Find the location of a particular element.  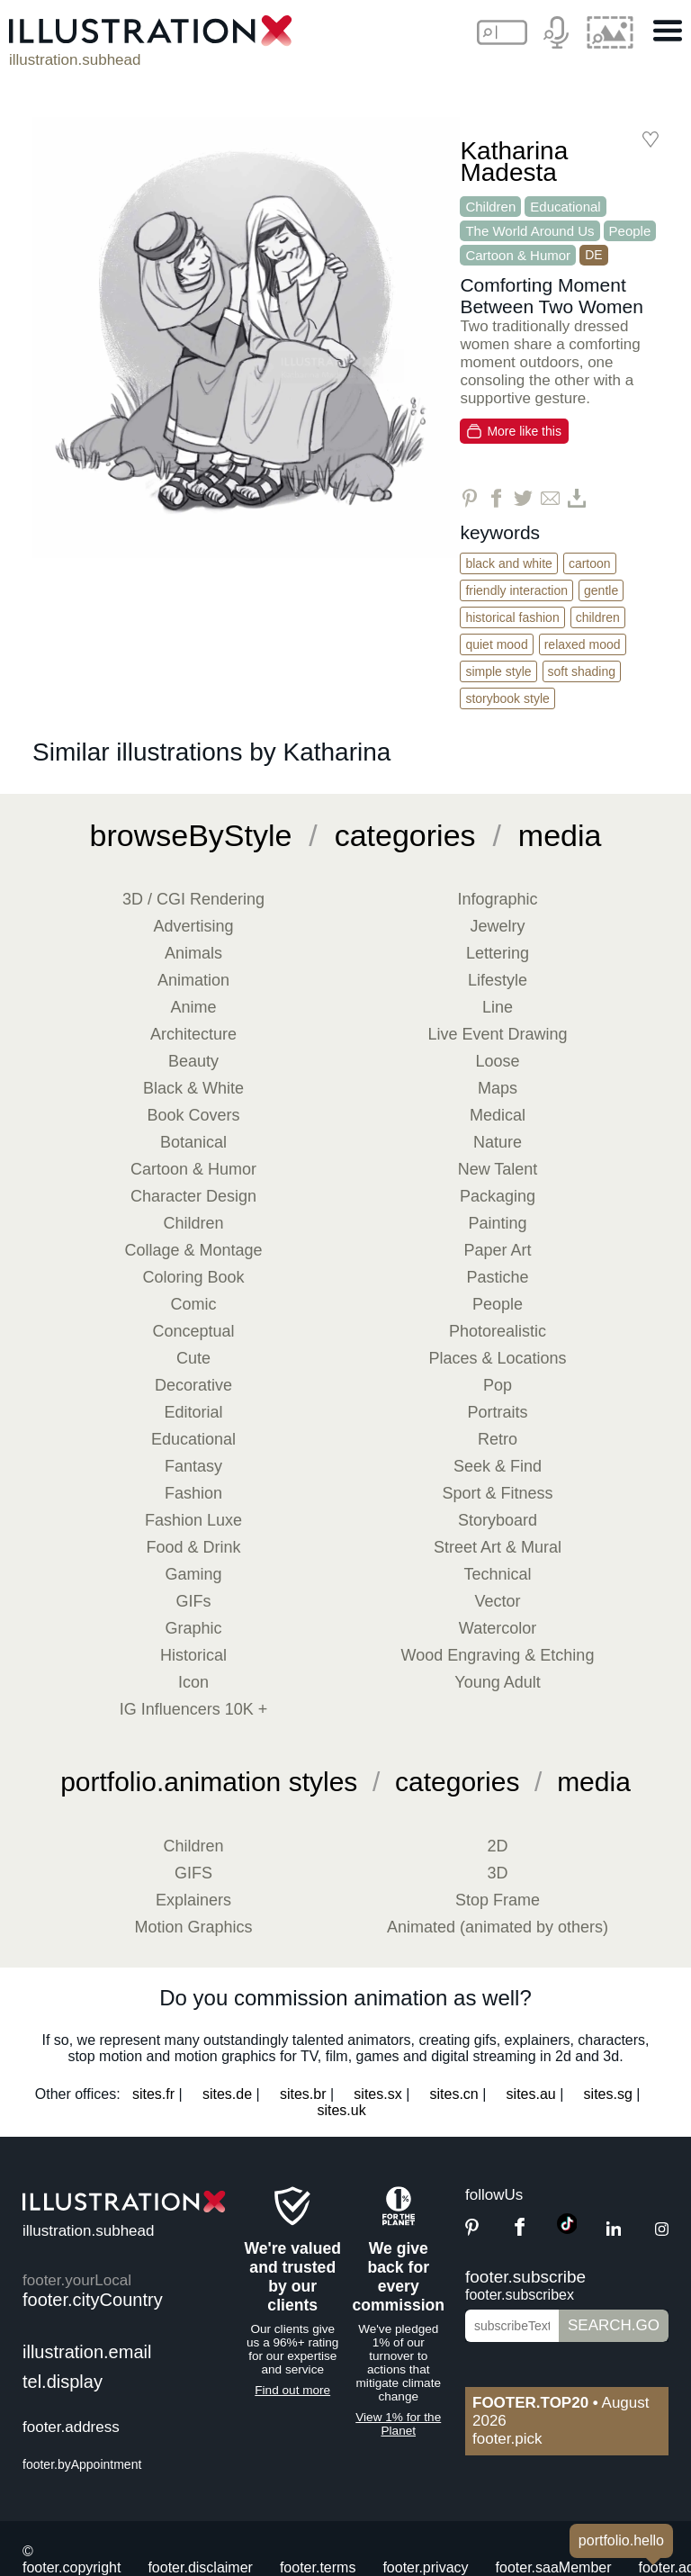

footer.terms is located at coordinates (317, 2567).